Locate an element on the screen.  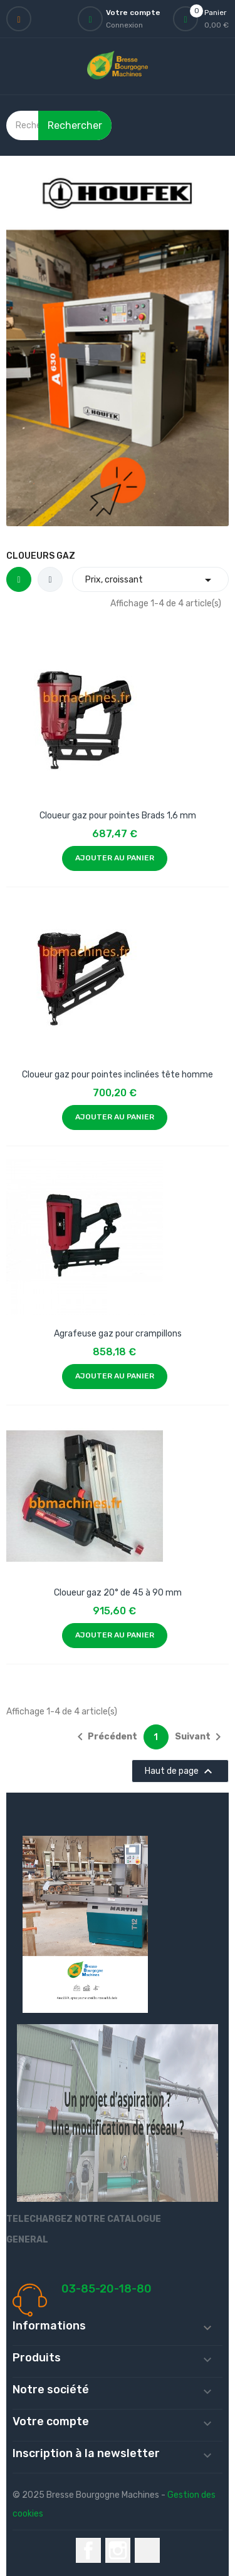
LinkedIn is located at coordinates (147, 2550).